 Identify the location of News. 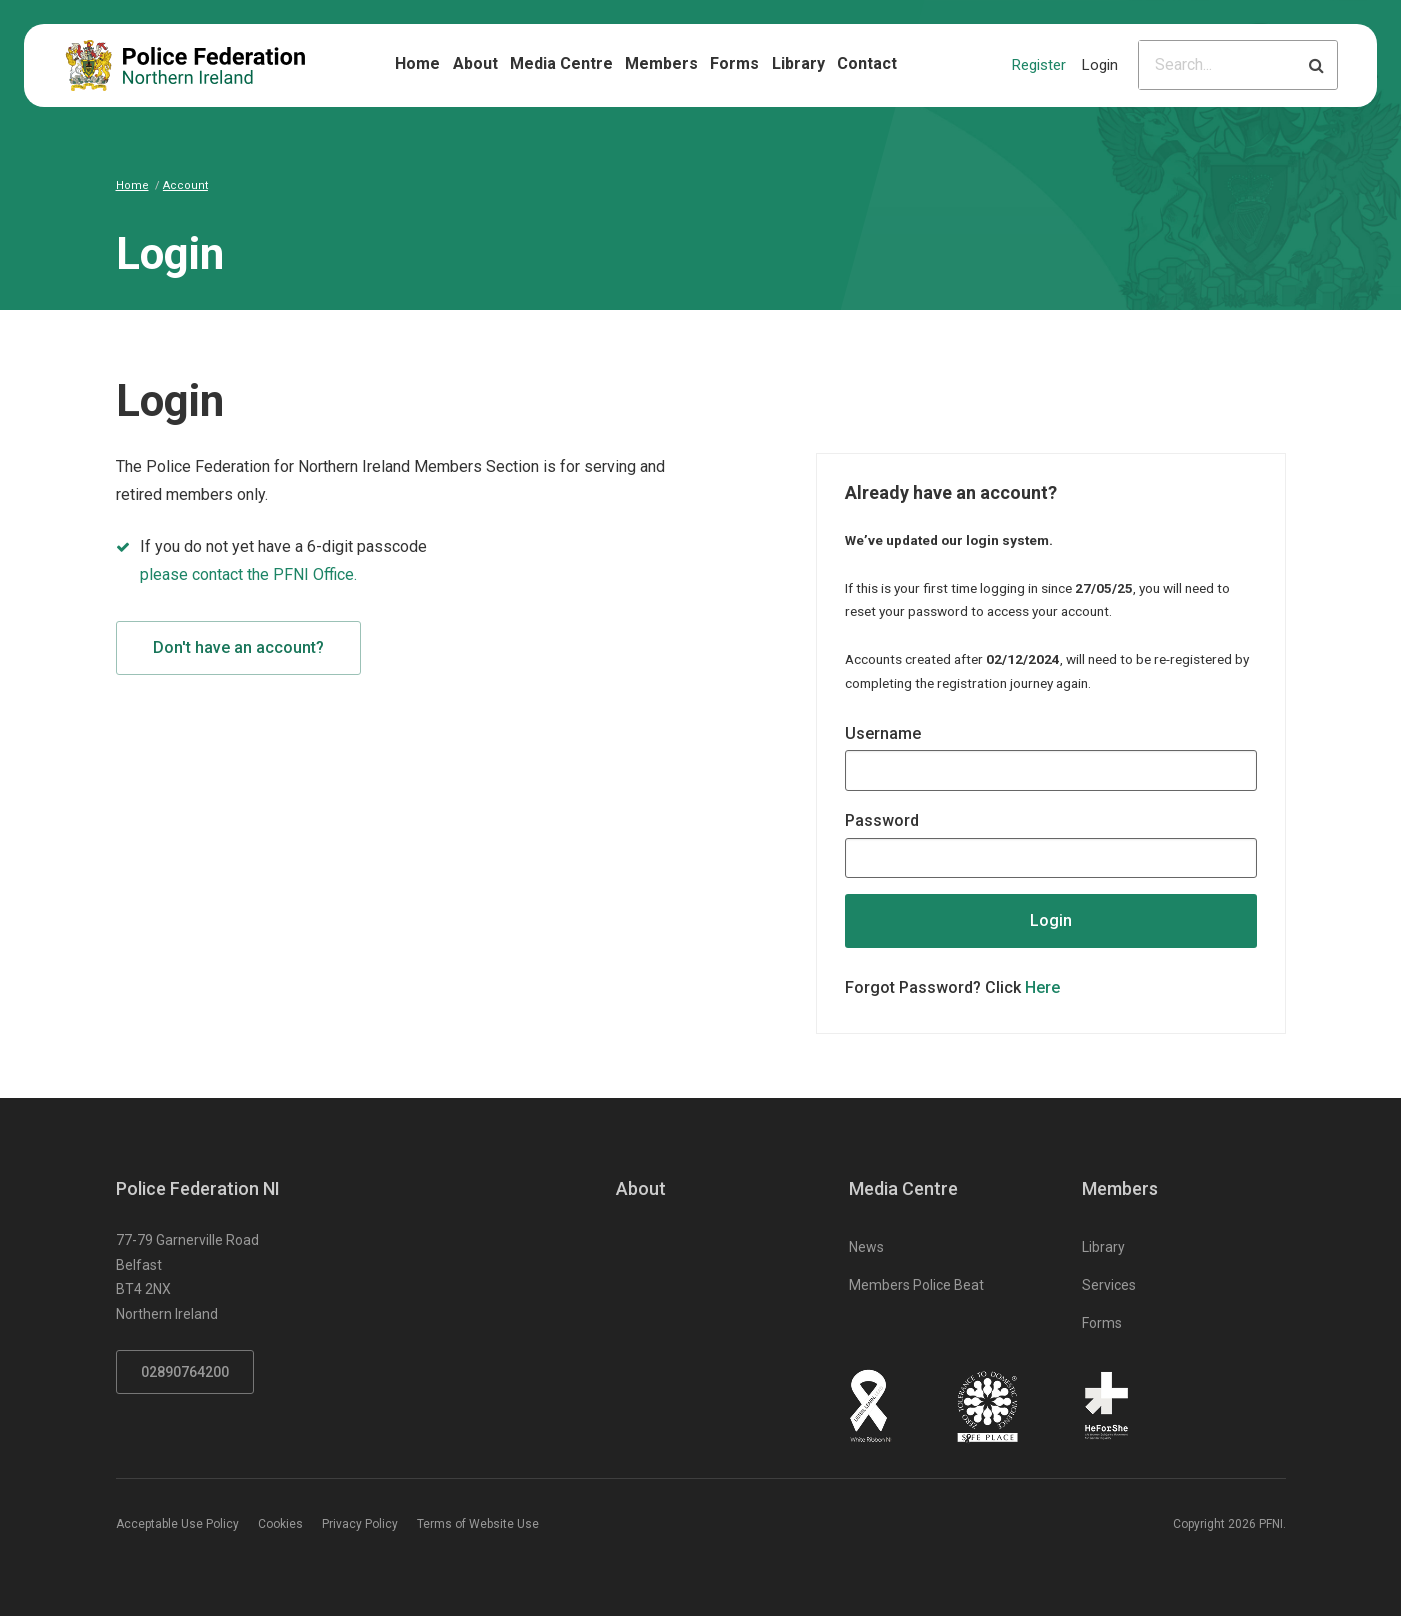
(866, 1247).